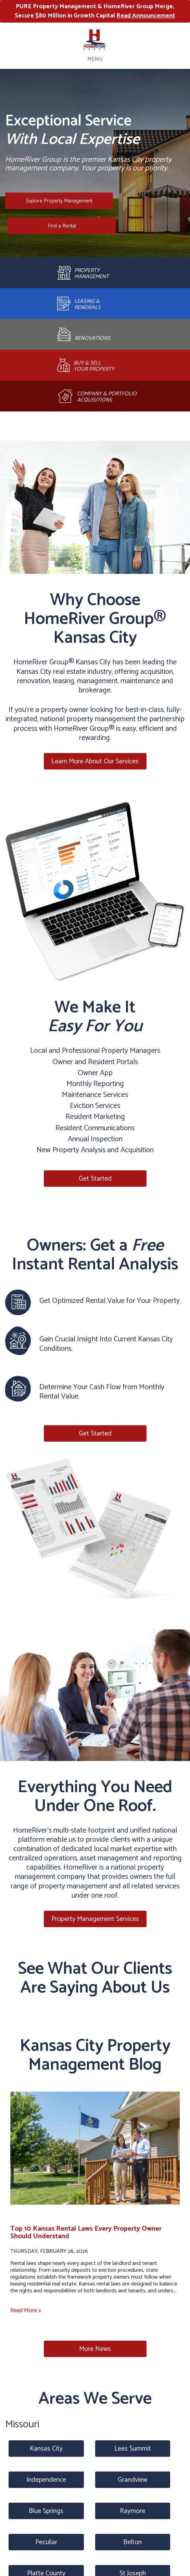  Describe the element at coordinates (25, 2310) in the screenshot. I see `Read More +` at that location.